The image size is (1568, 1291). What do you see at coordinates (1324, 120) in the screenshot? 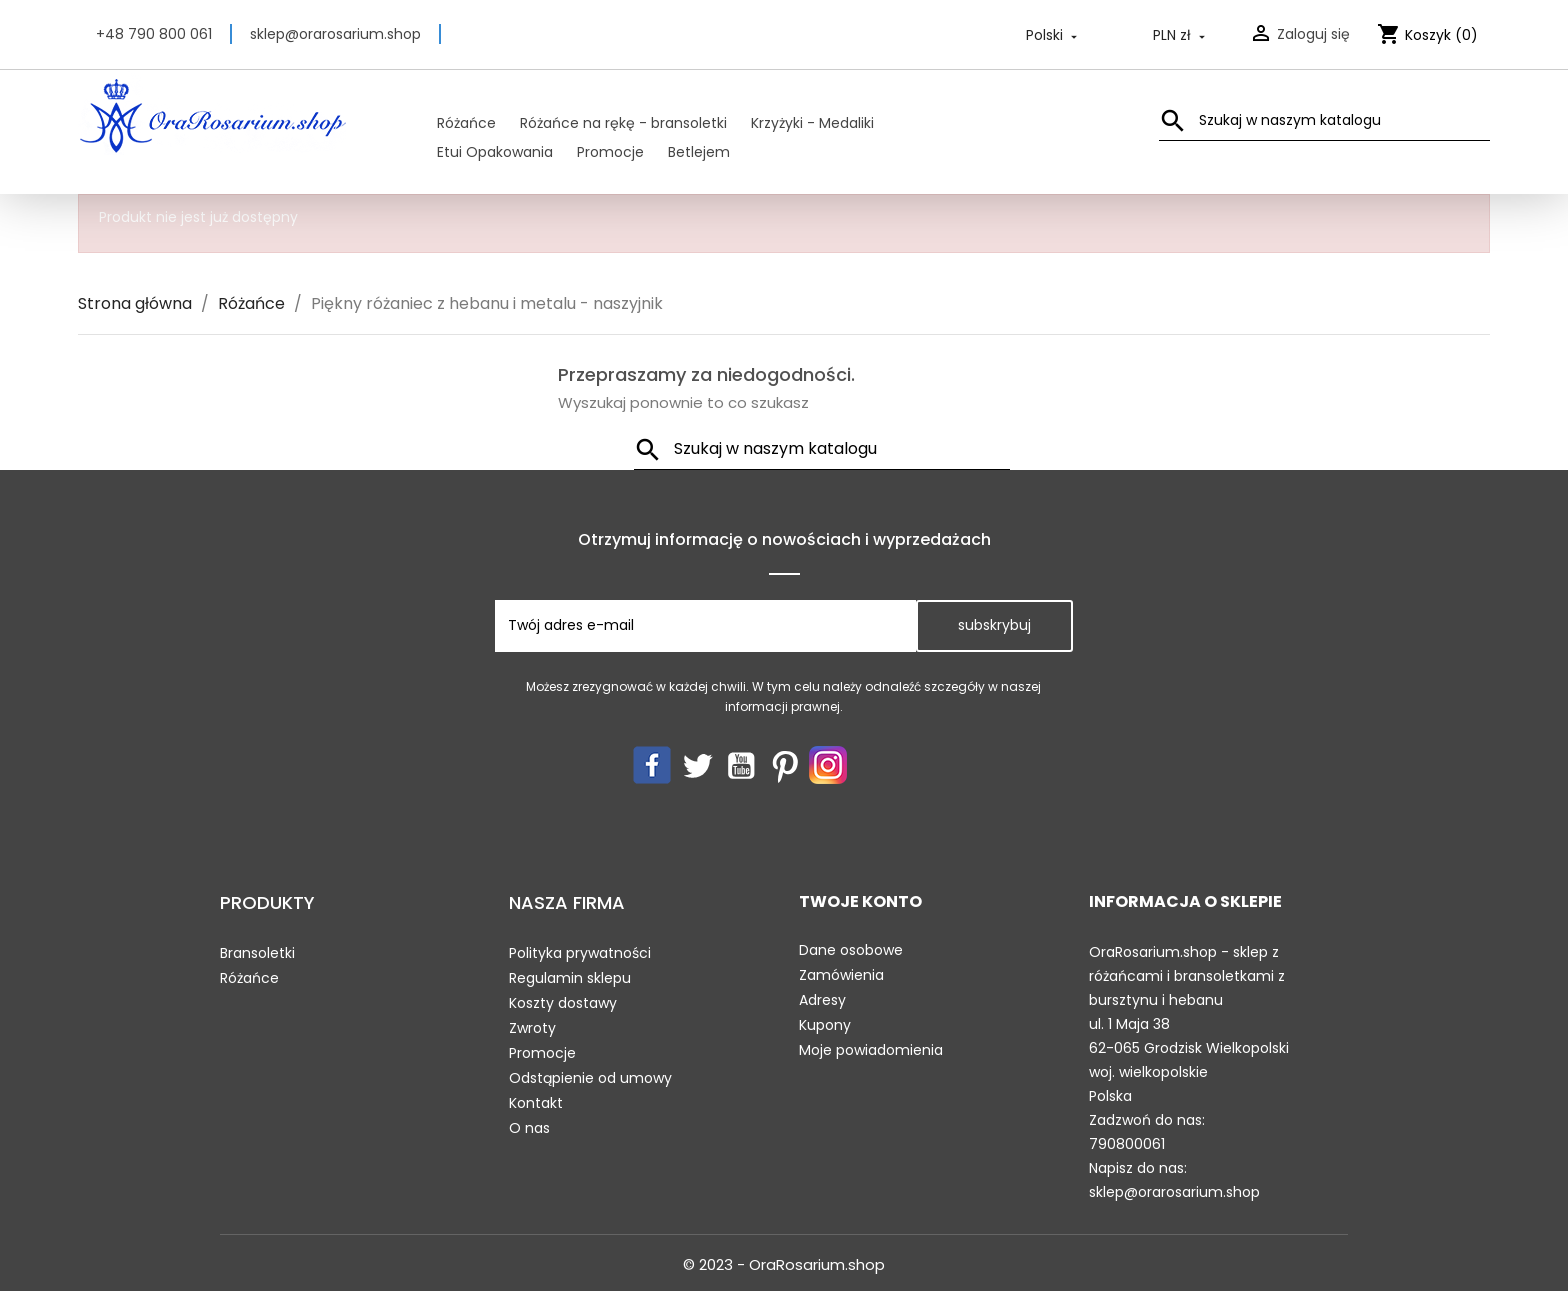
I see `[Szukaj]` at bounding box center [1324, 120].